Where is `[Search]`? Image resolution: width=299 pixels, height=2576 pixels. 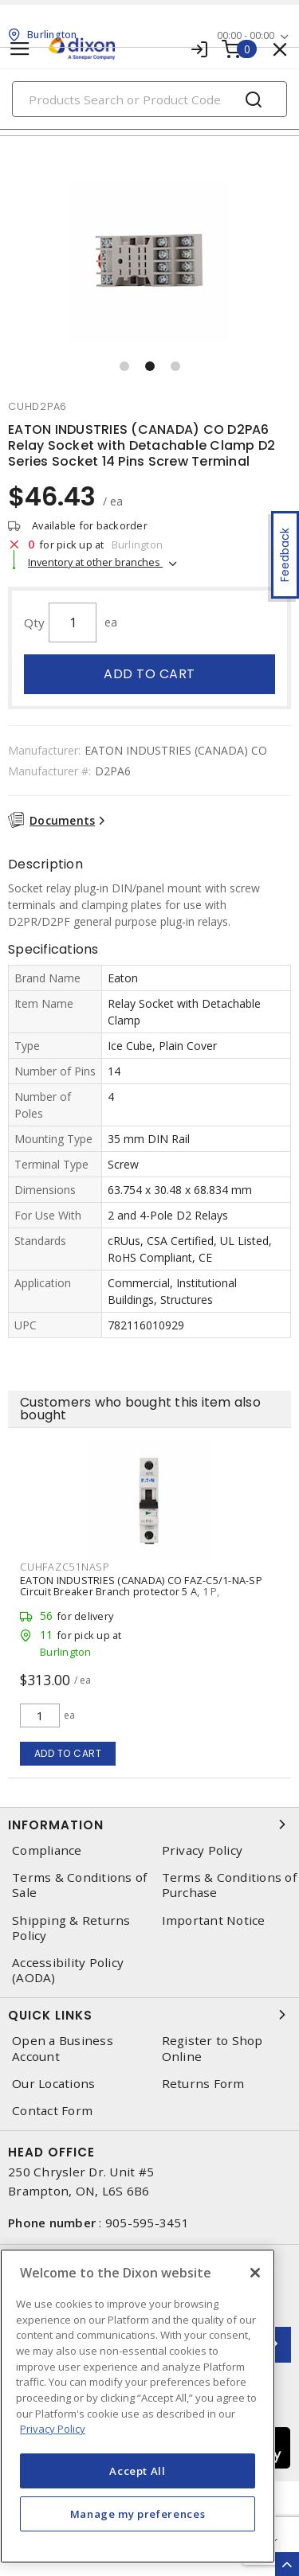 [Search] is located at coordinates (149, 99).